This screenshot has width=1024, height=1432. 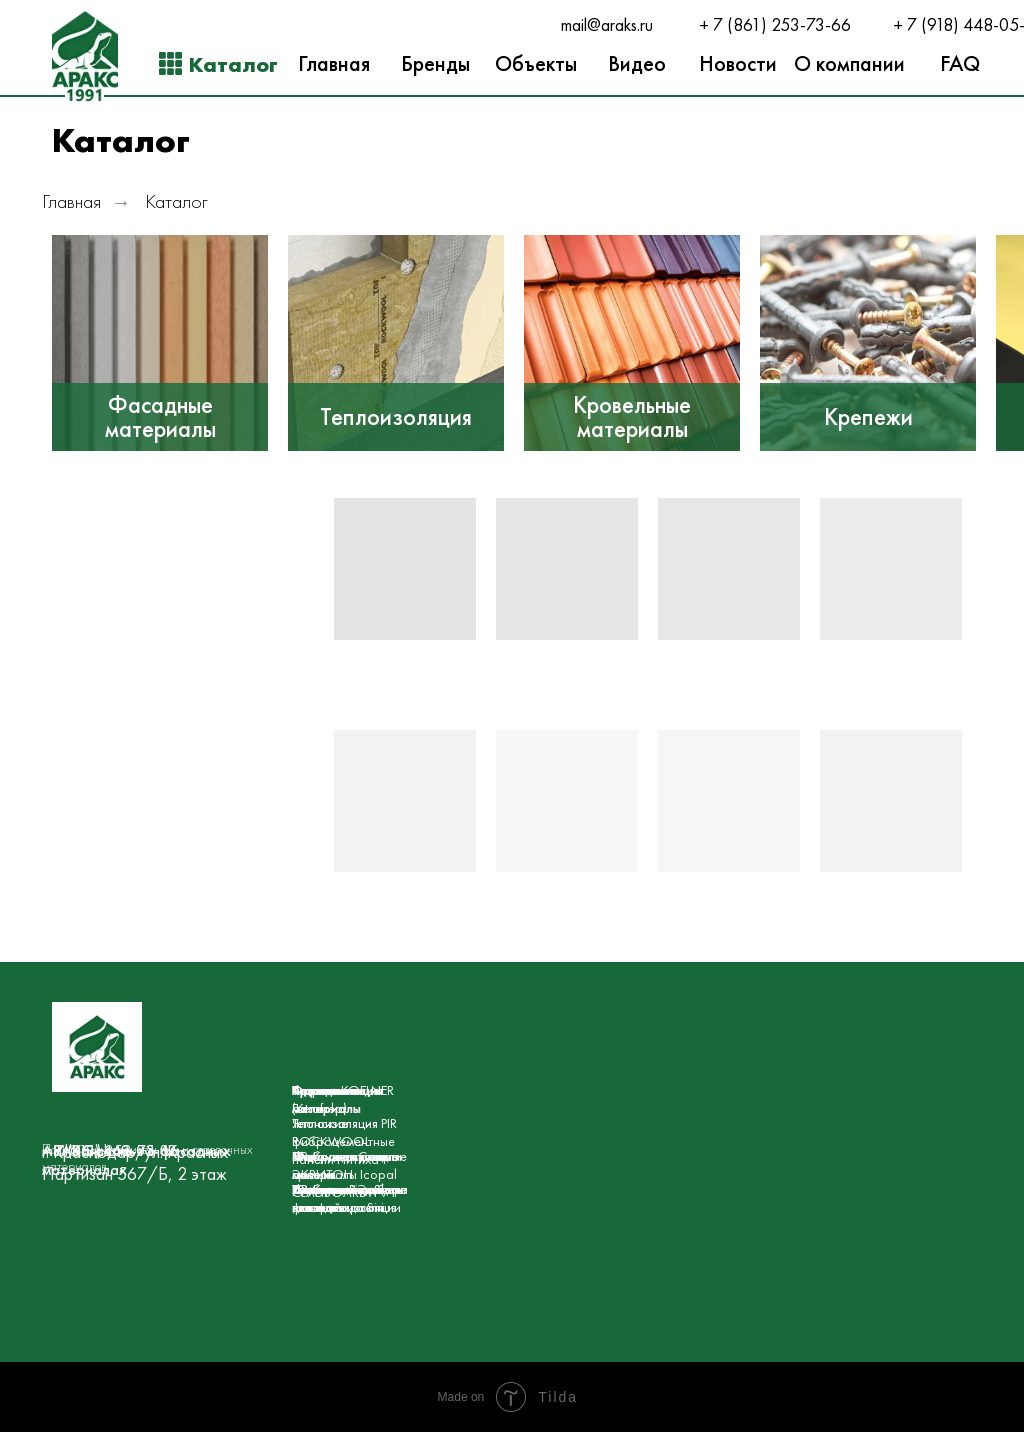 I want to click on Фасадные материалы, so click(x=160, y=417).